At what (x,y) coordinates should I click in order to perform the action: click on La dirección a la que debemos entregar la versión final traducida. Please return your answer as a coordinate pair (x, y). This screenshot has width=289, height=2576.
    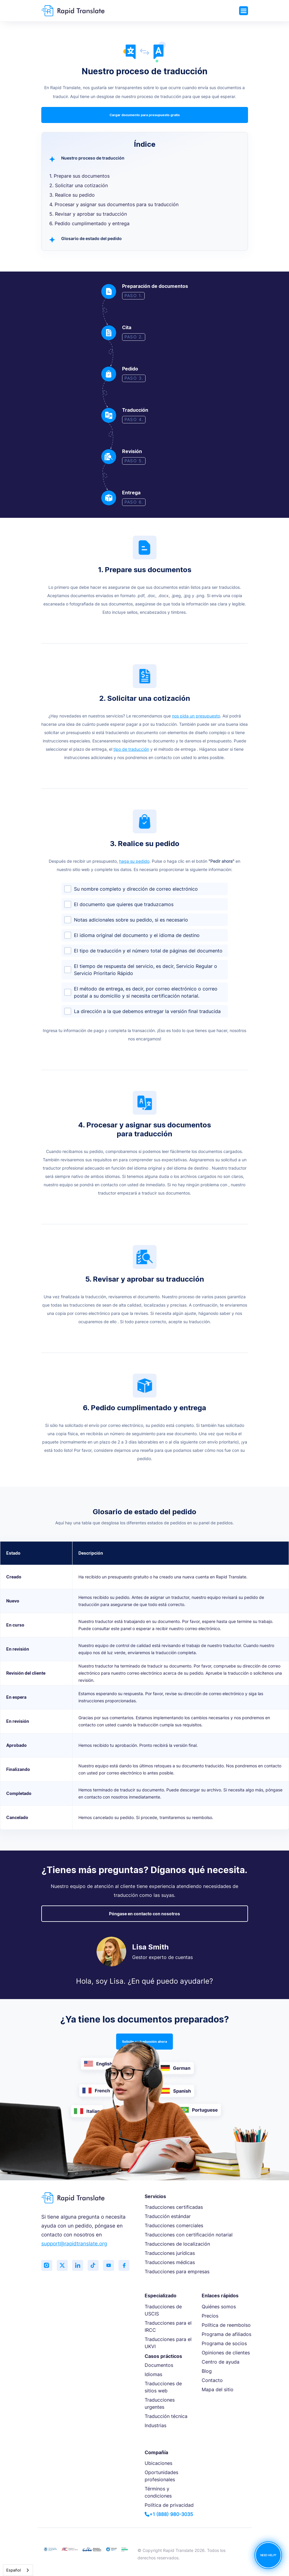
    Looking at the image, I should click on (147, 1011).